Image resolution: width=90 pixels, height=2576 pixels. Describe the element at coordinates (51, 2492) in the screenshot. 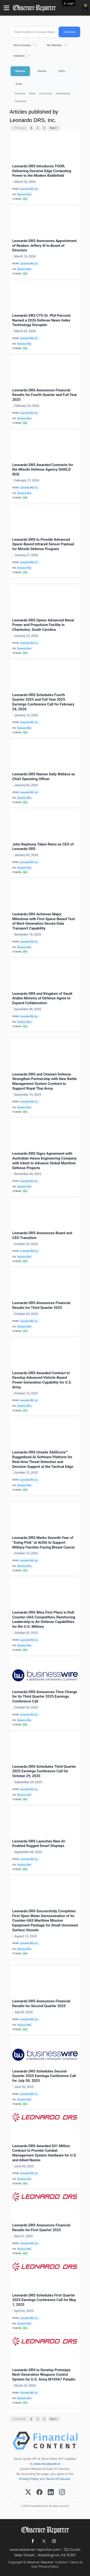

I see `[LinkedIn]` at that location.